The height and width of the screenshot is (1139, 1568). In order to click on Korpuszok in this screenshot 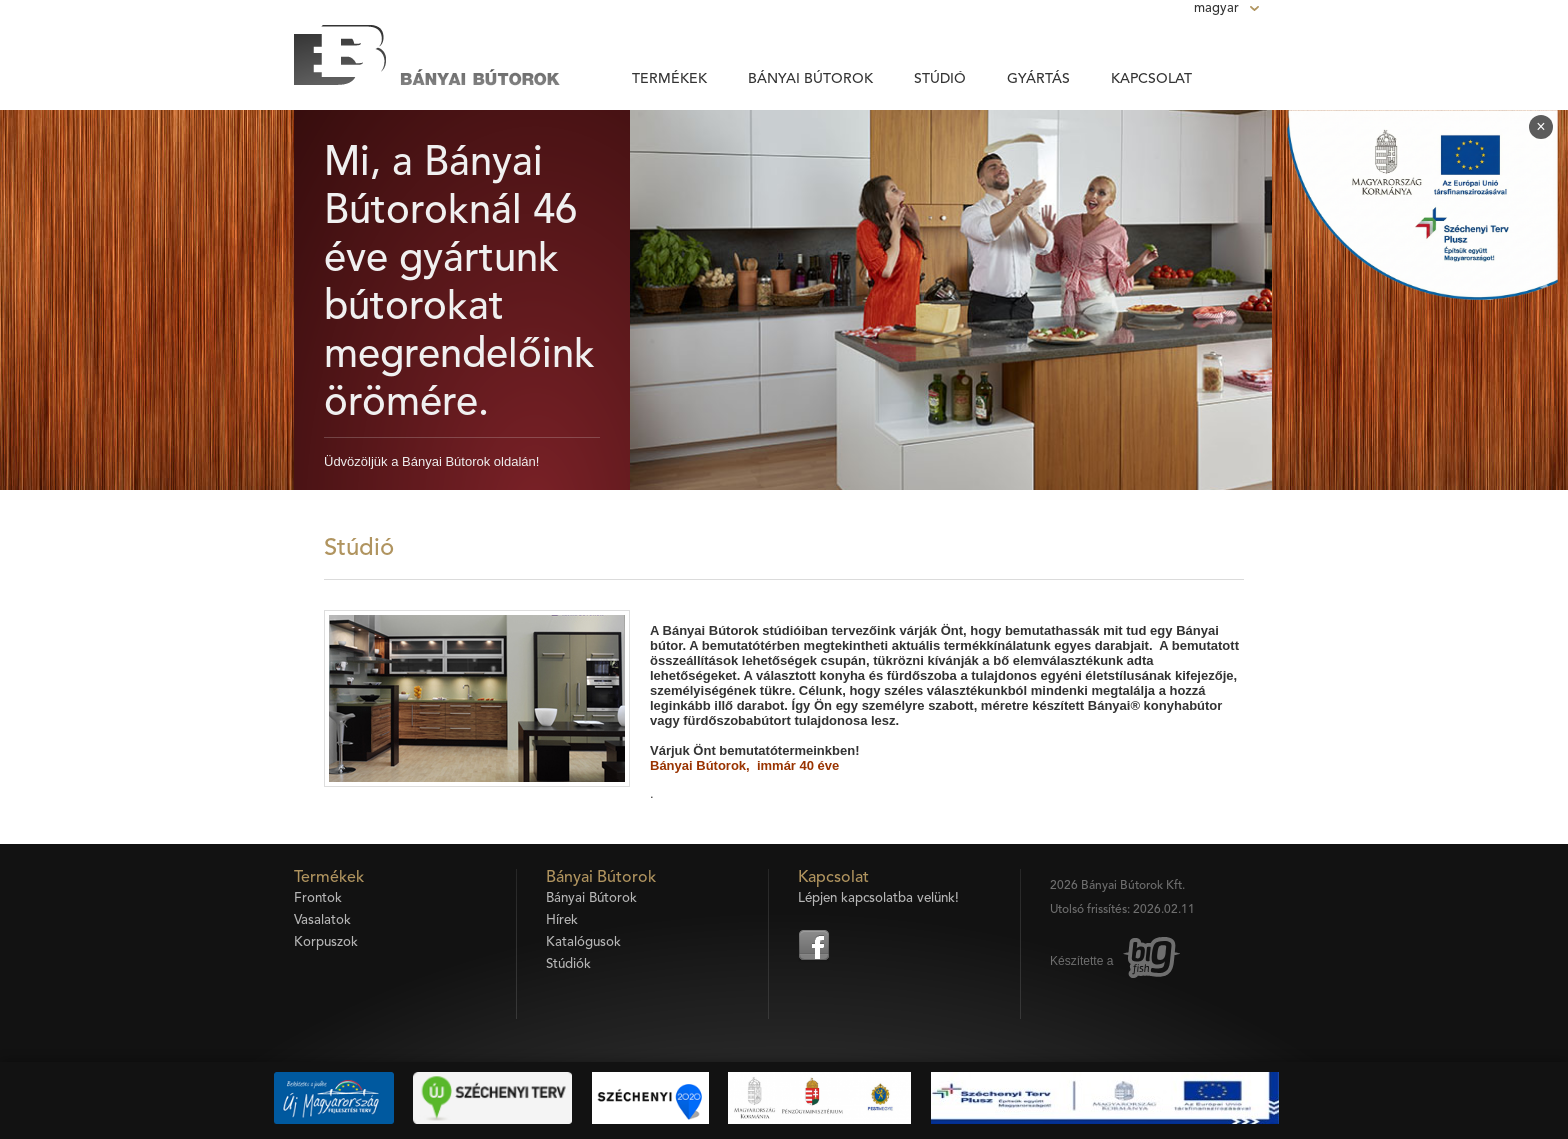, I will do `click(326, 942)`.